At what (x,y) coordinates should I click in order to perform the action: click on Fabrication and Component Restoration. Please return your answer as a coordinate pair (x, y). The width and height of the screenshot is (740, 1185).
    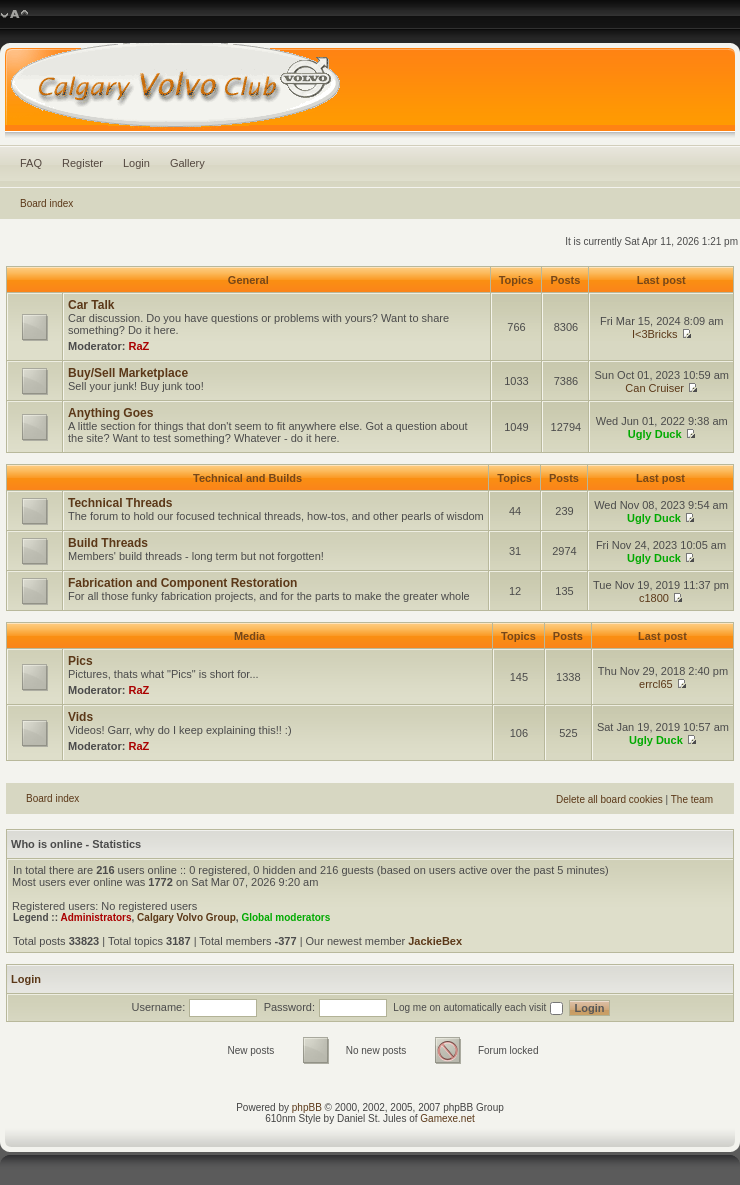
    Looking at the image, I should click on (182, 583).